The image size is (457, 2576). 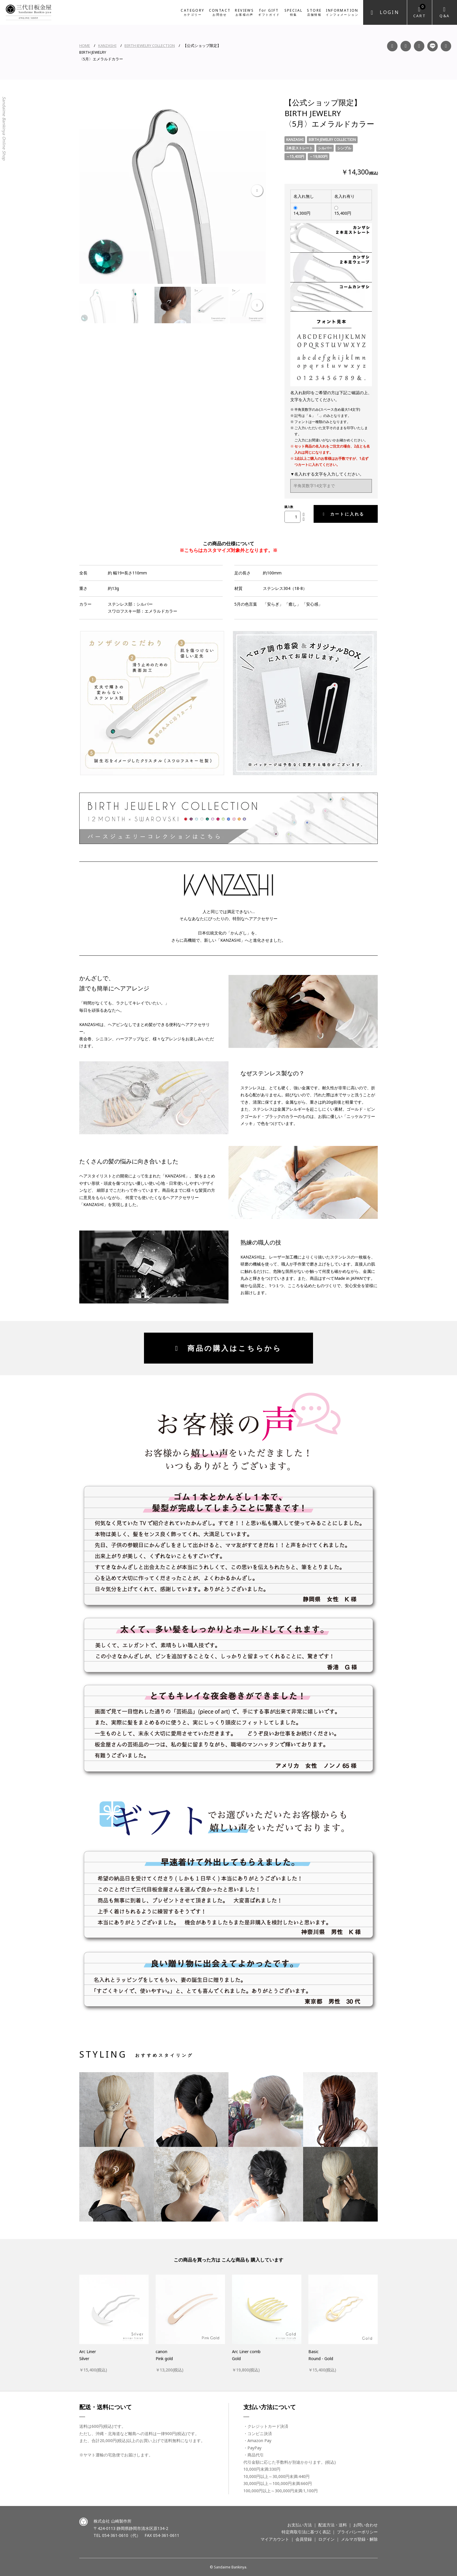 What do you see at coordinates (257, 191) in the screenshot?
I see `Next` at bounding box center [257, 191].